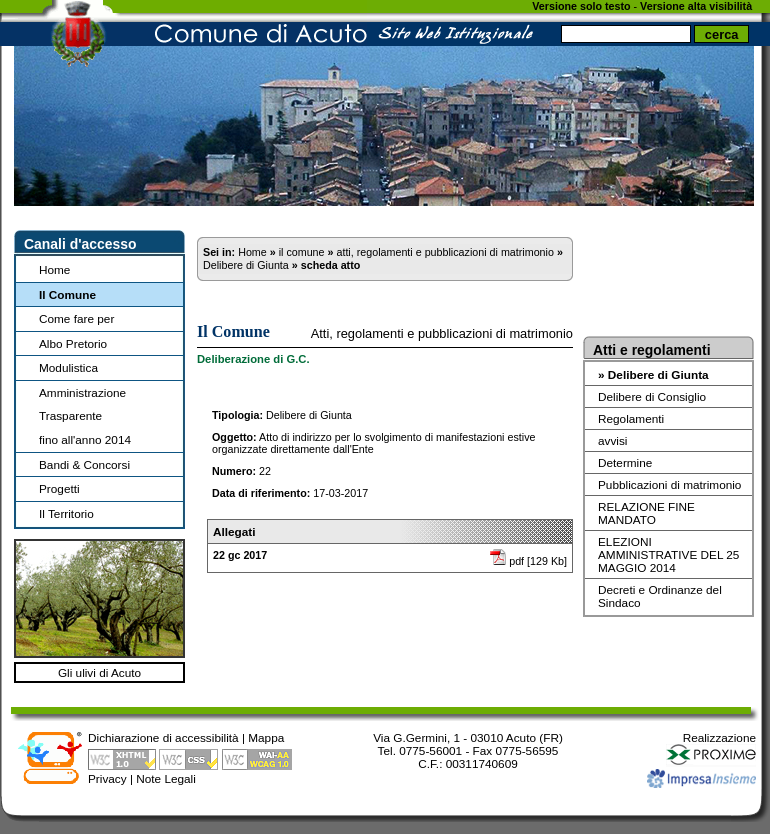  I want to click on Dichiarazione di accessibilità, so click(163, 737).